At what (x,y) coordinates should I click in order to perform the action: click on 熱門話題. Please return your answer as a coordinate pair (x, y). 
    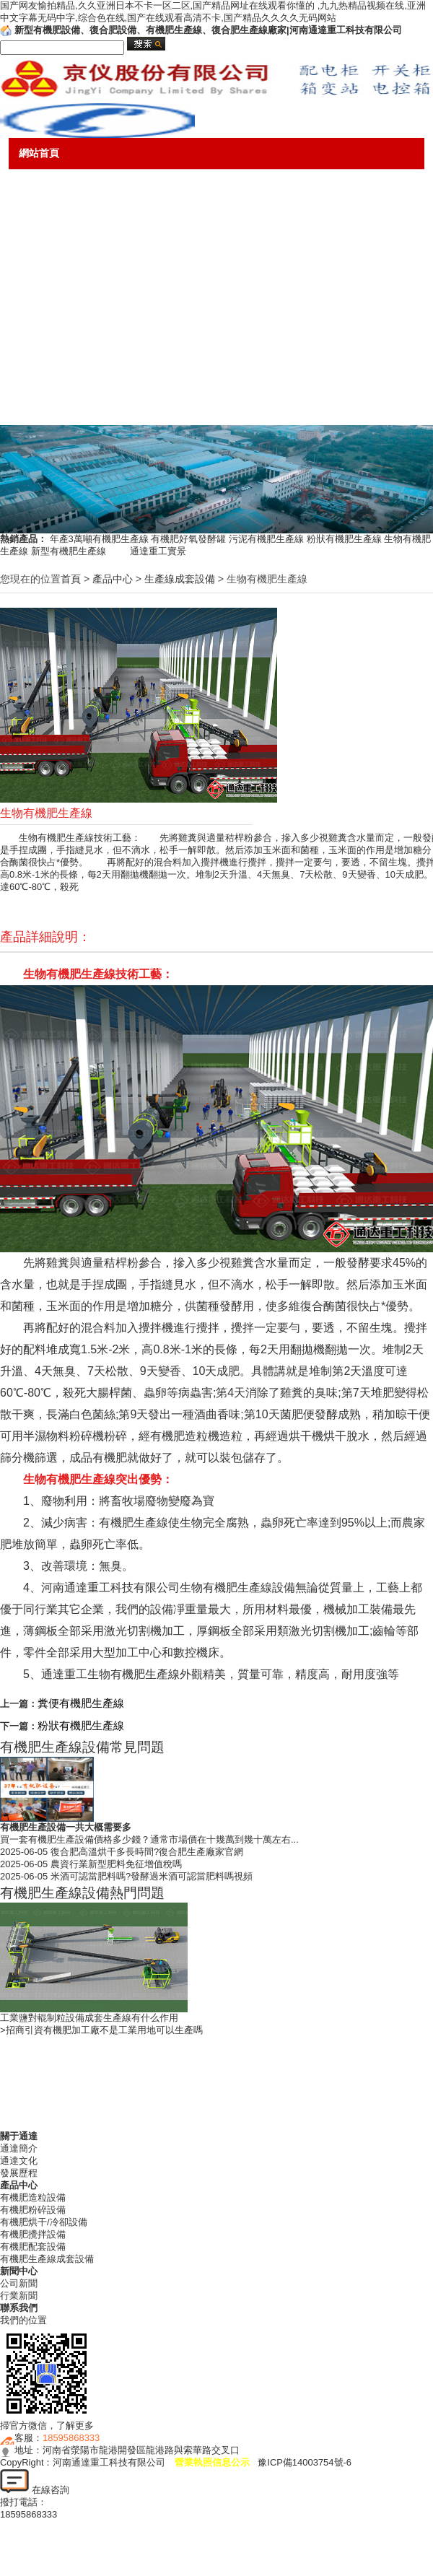
    Looking at the image, I should click on (39, 376).